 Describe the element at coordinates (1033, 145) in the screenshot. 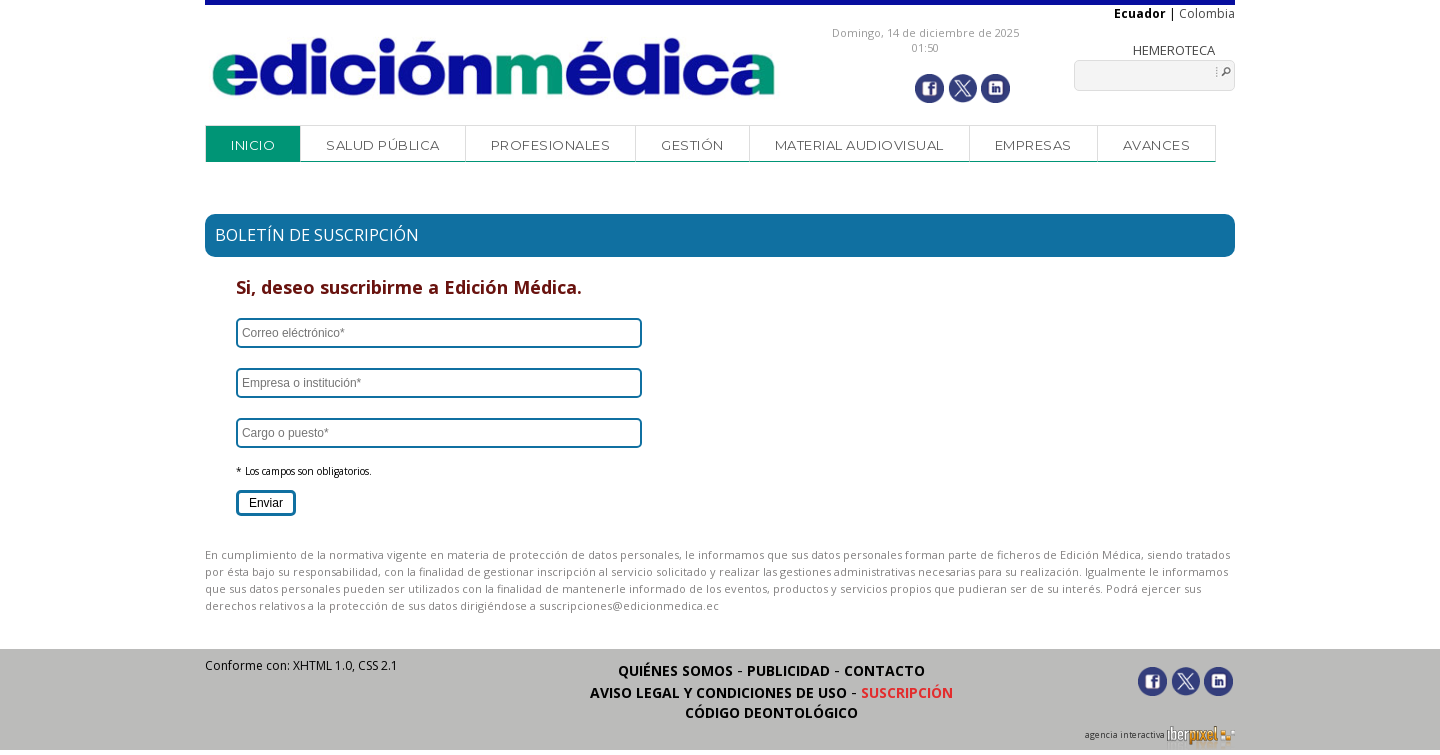

I see `Empresas` at that location.